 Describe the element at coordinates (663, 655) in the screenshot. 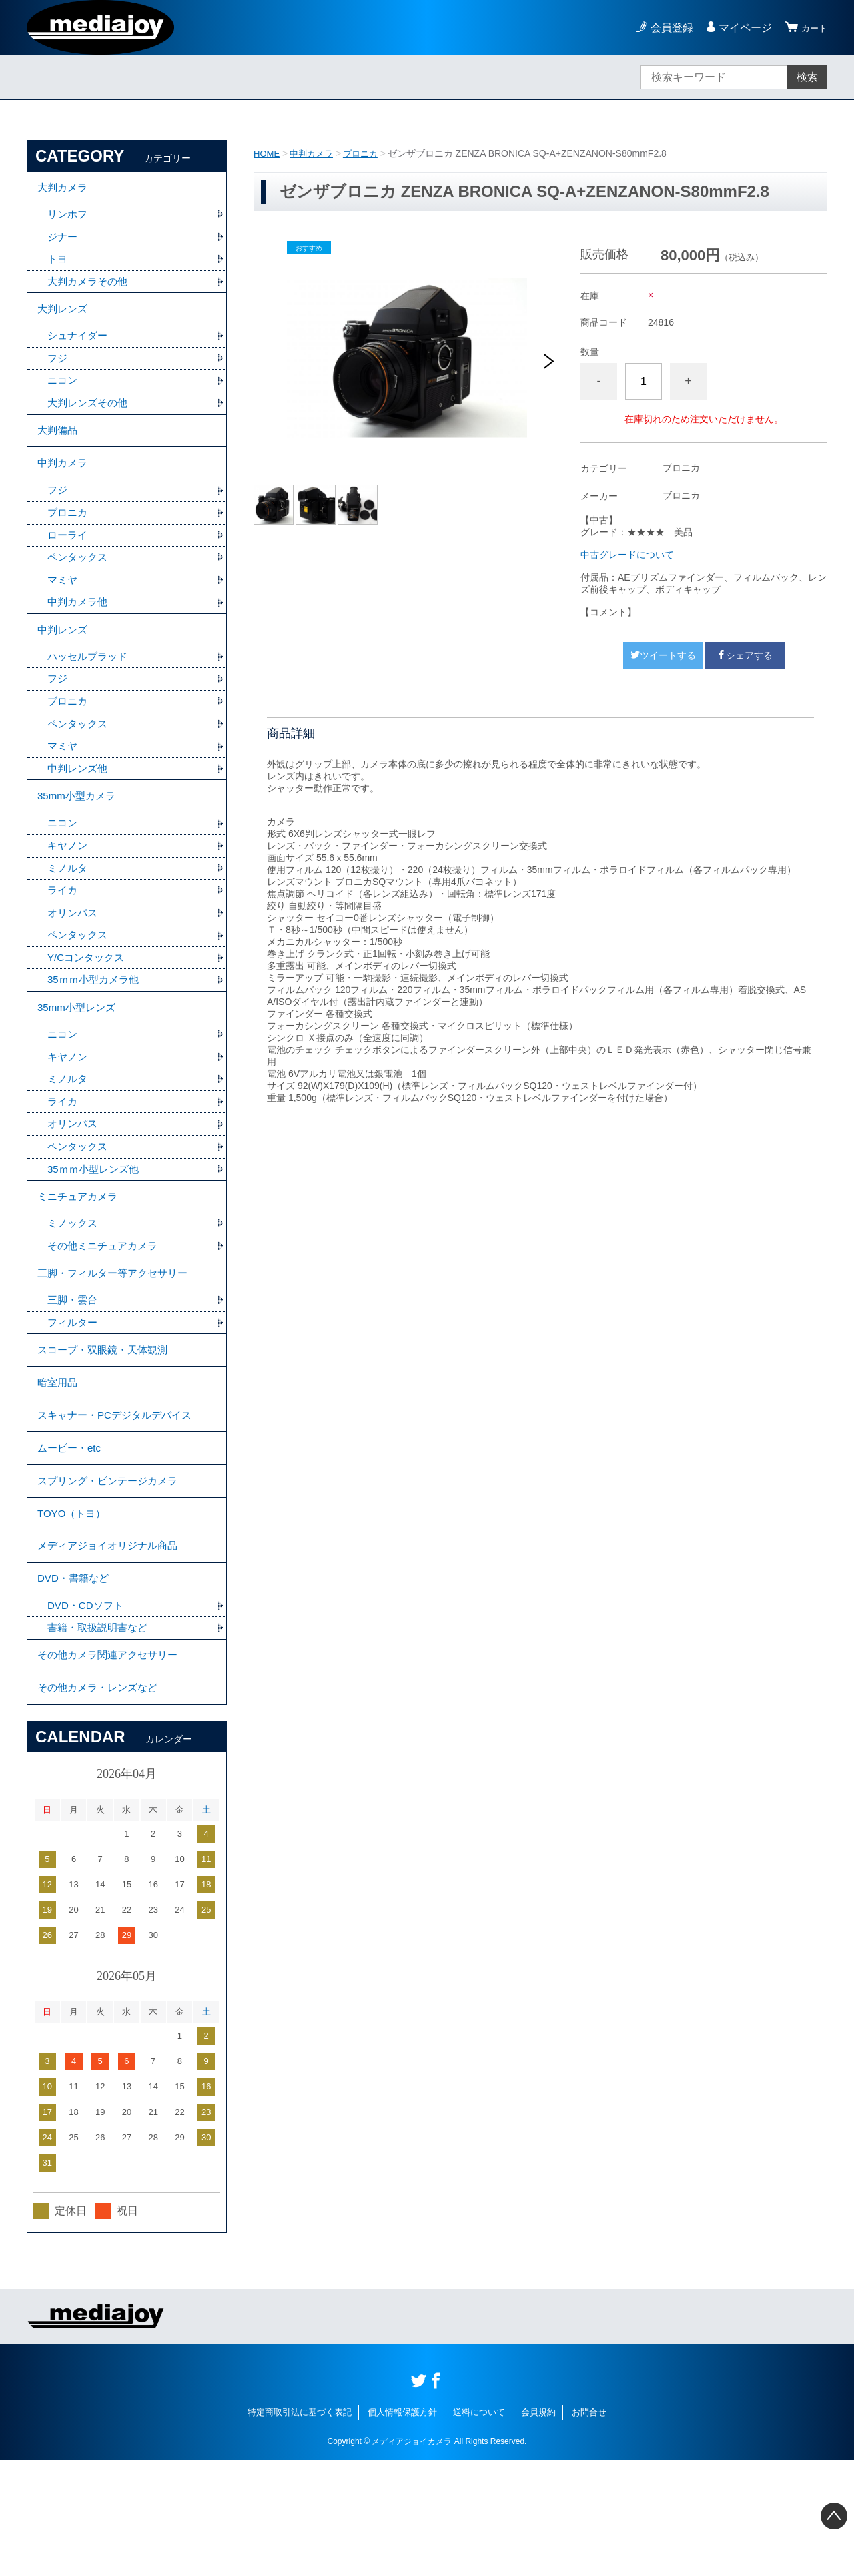

I see `ツイートする` at that location.